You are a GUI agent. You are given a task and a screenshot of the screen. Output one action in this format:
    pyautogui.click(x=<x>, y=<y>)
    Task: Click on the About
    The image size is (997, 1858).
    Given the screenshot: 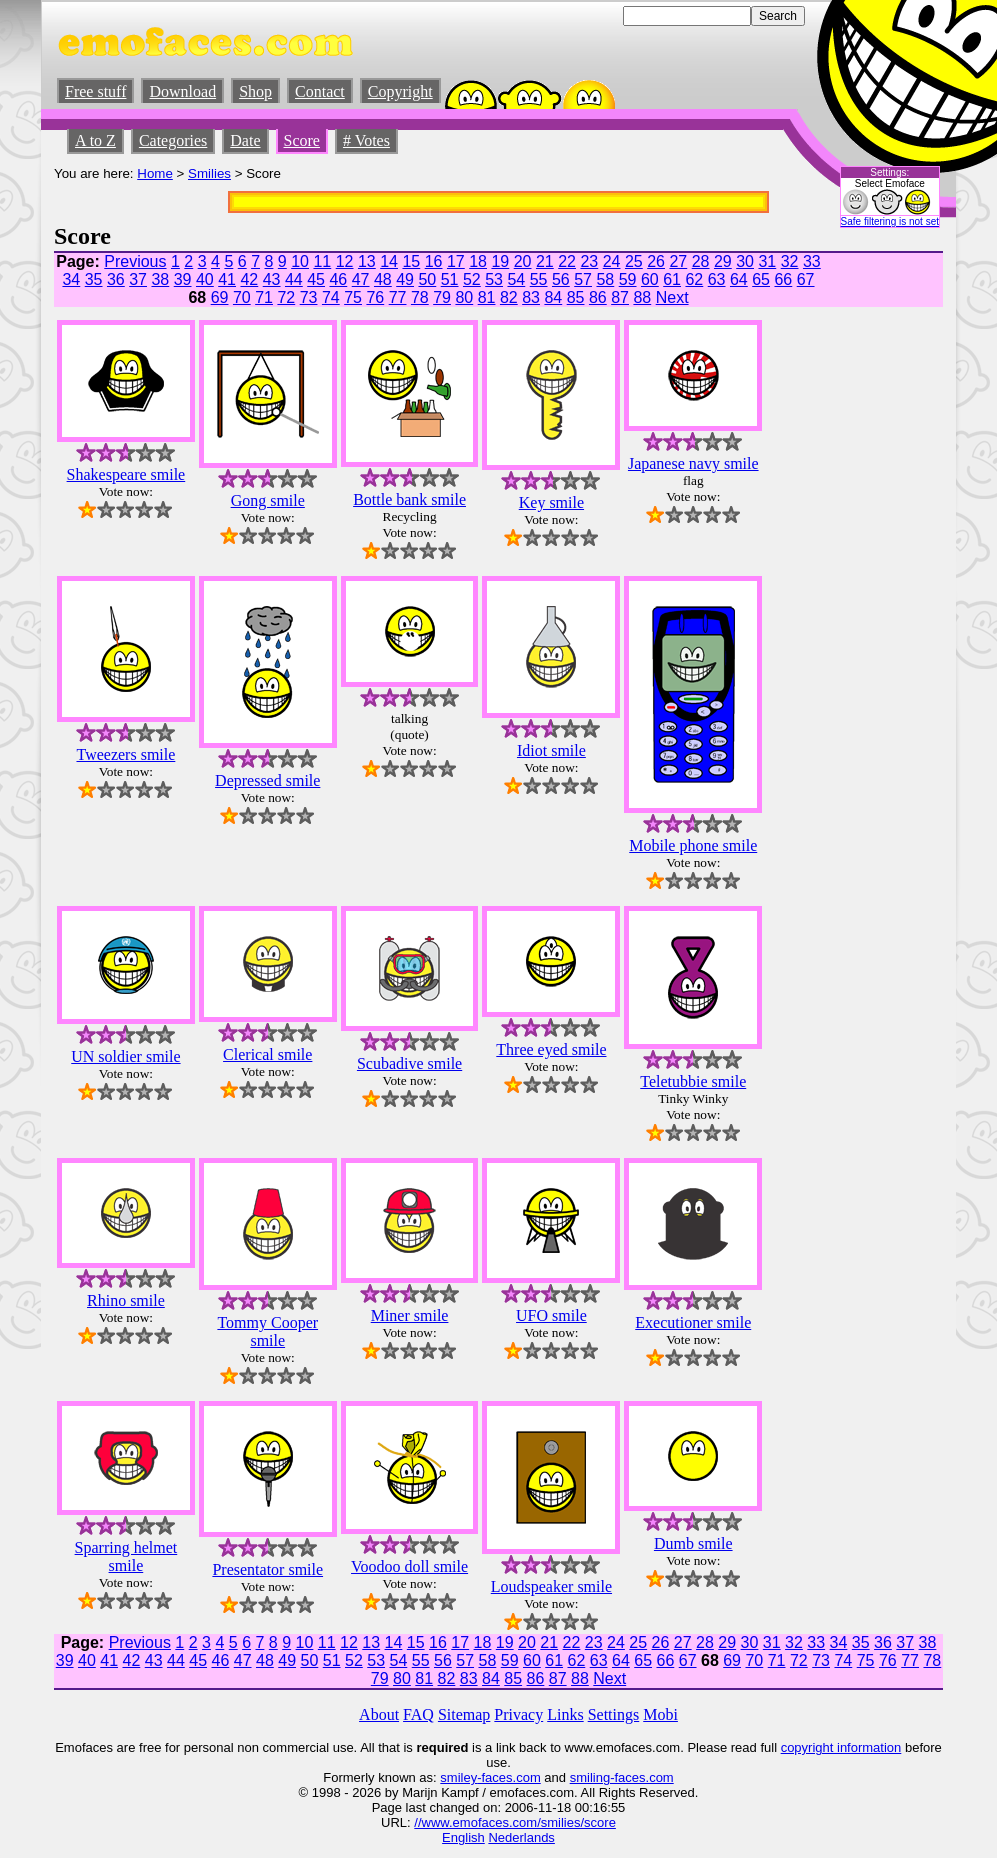 What is the action you would take?
    pyautogui.click(x=379, y=1714)
    